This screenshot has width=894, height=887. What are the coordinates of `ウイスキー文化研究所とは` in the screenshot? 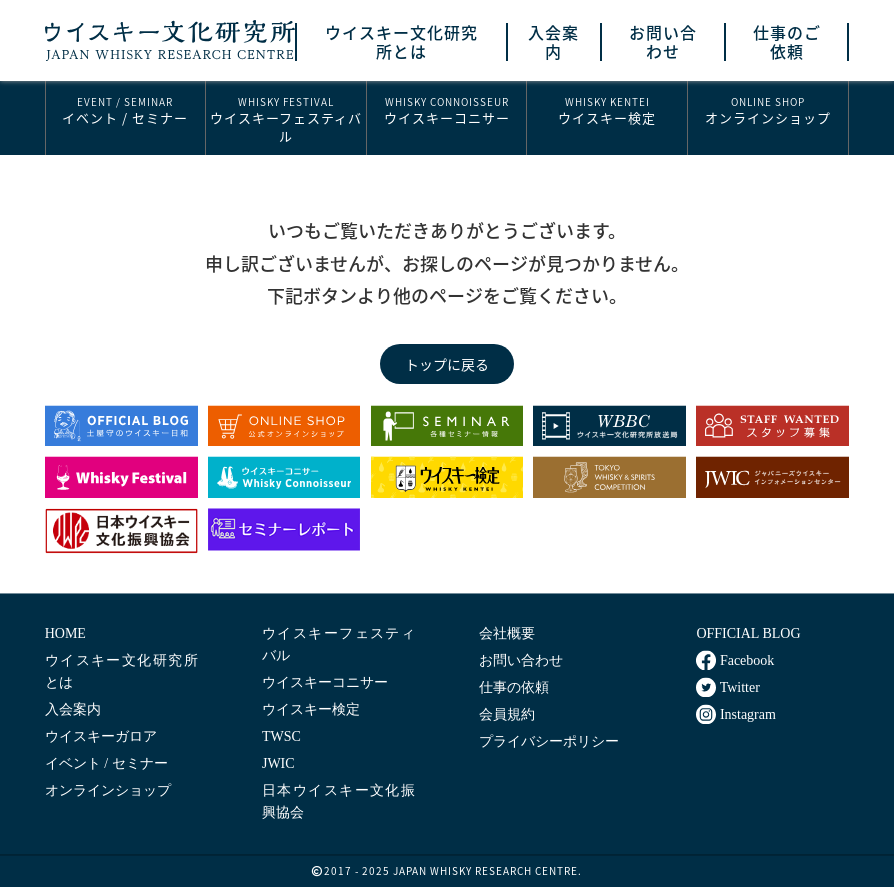 It's located at (401, 42).